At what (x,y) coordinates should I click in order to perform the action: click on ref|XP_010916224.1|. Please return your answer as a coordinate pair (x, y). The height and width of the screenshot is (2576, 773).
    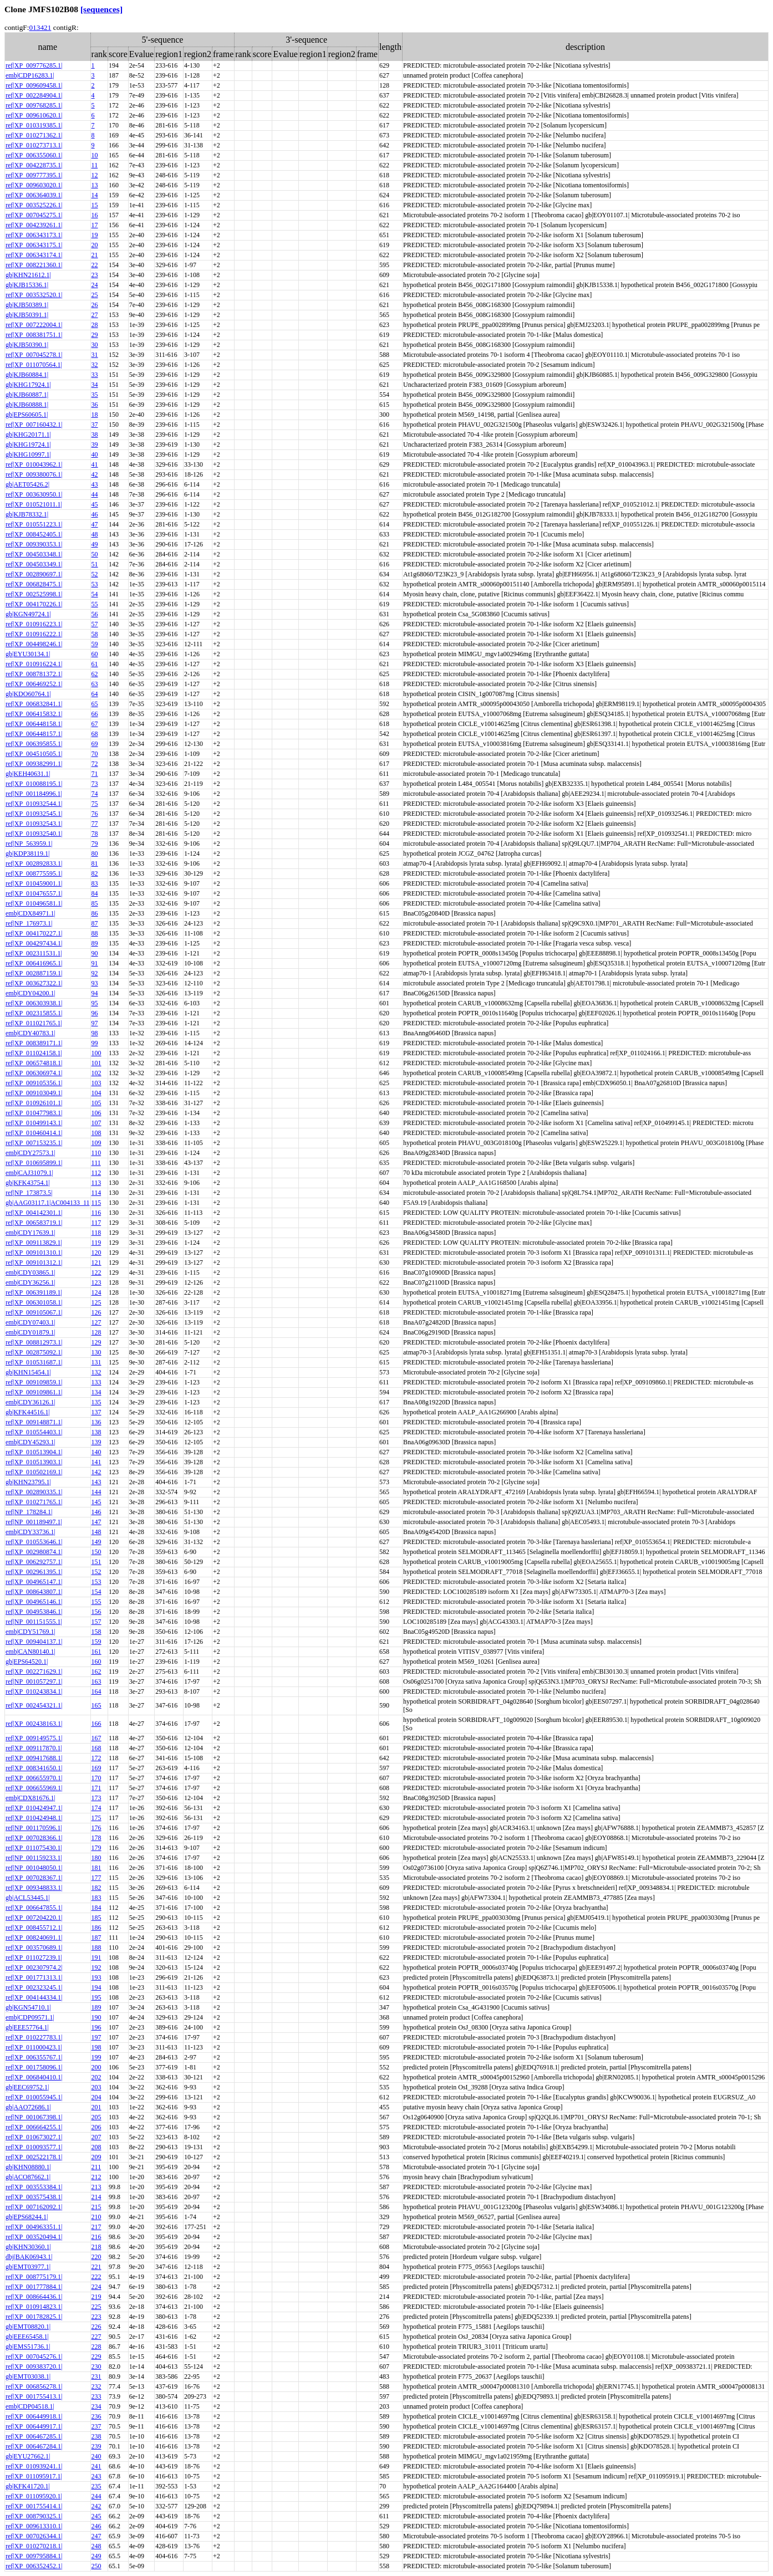
    Looking at the image, I should click on (34, 664).